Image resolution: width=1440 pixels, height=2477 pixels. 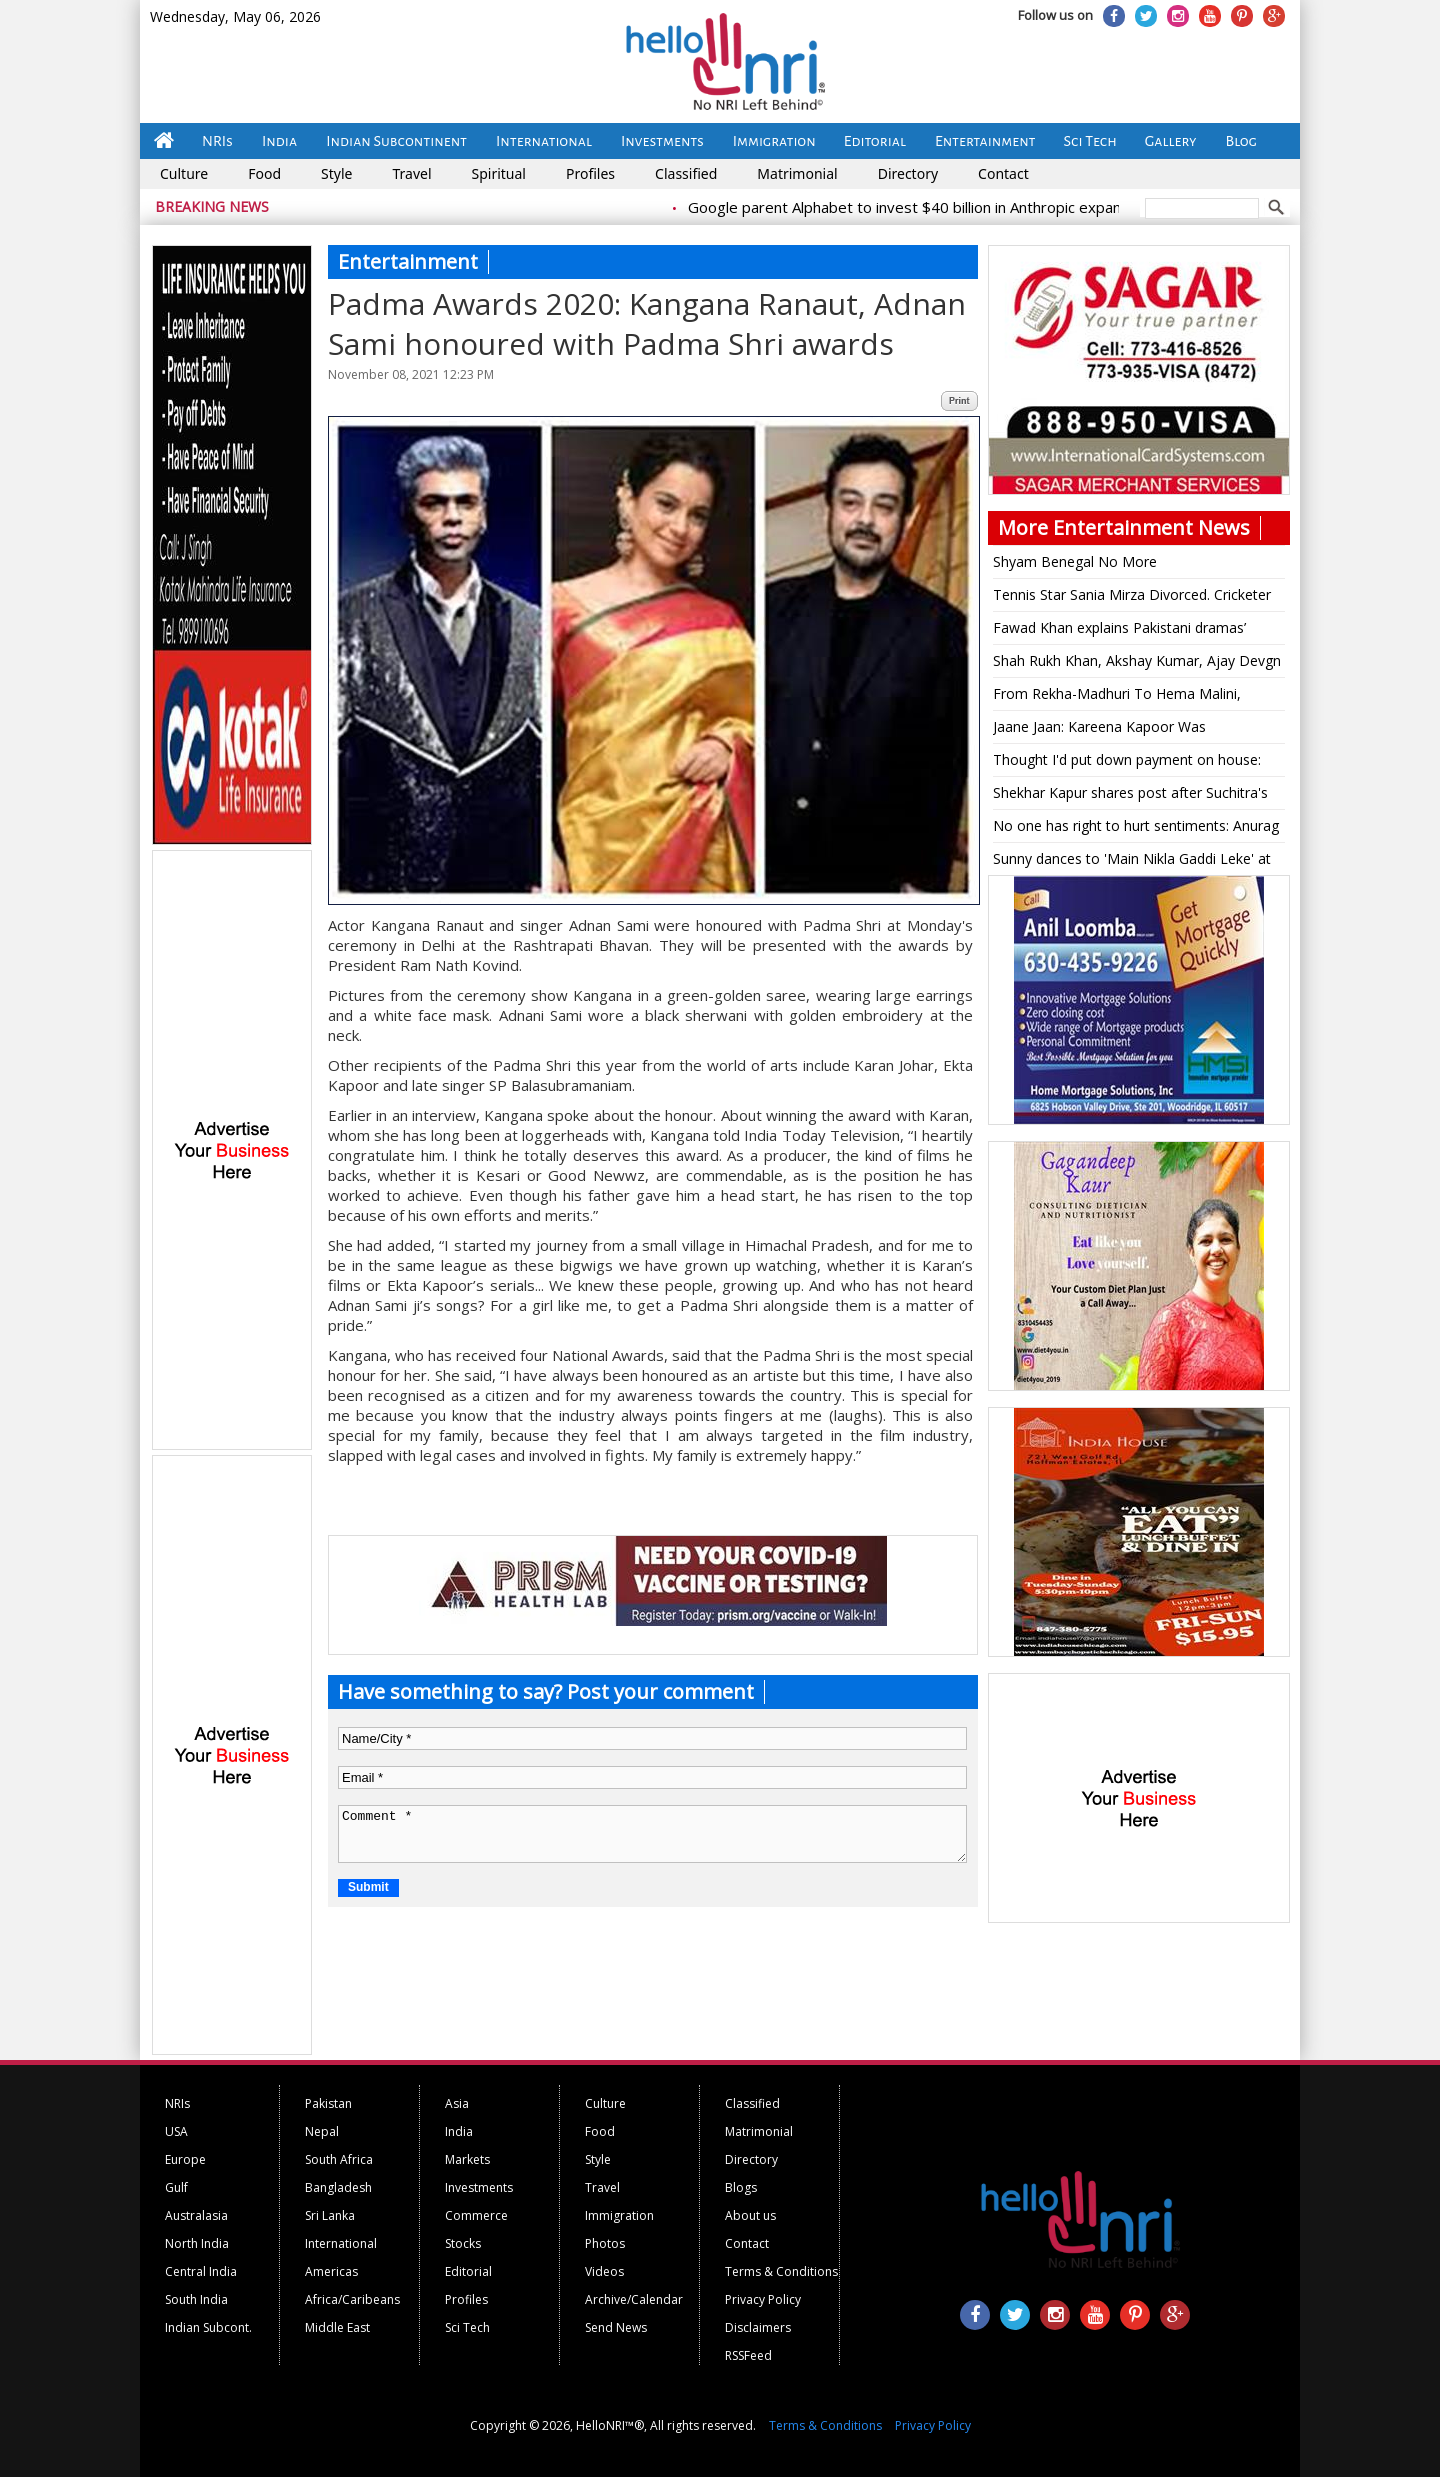 What do you see at coordinates (476, 2215) in the screenshot?
I see `Commerce` at bounding box center [476, 2215].